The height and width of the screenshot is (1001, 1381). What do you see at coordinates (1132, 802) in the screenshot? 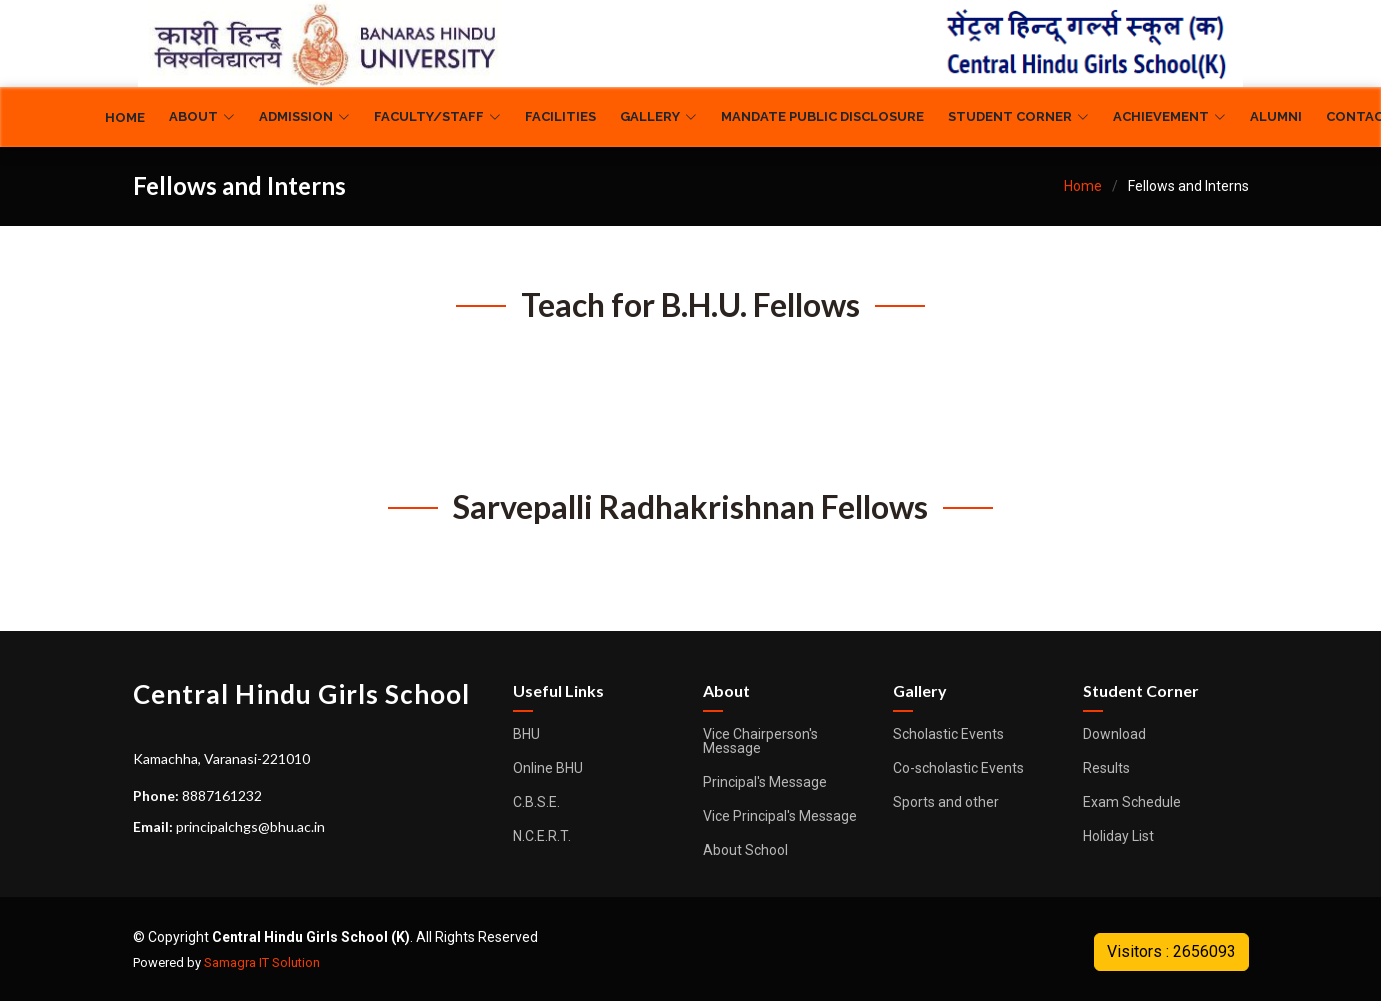
I see `Exam Schedule` at bounding box center [1132, 802].